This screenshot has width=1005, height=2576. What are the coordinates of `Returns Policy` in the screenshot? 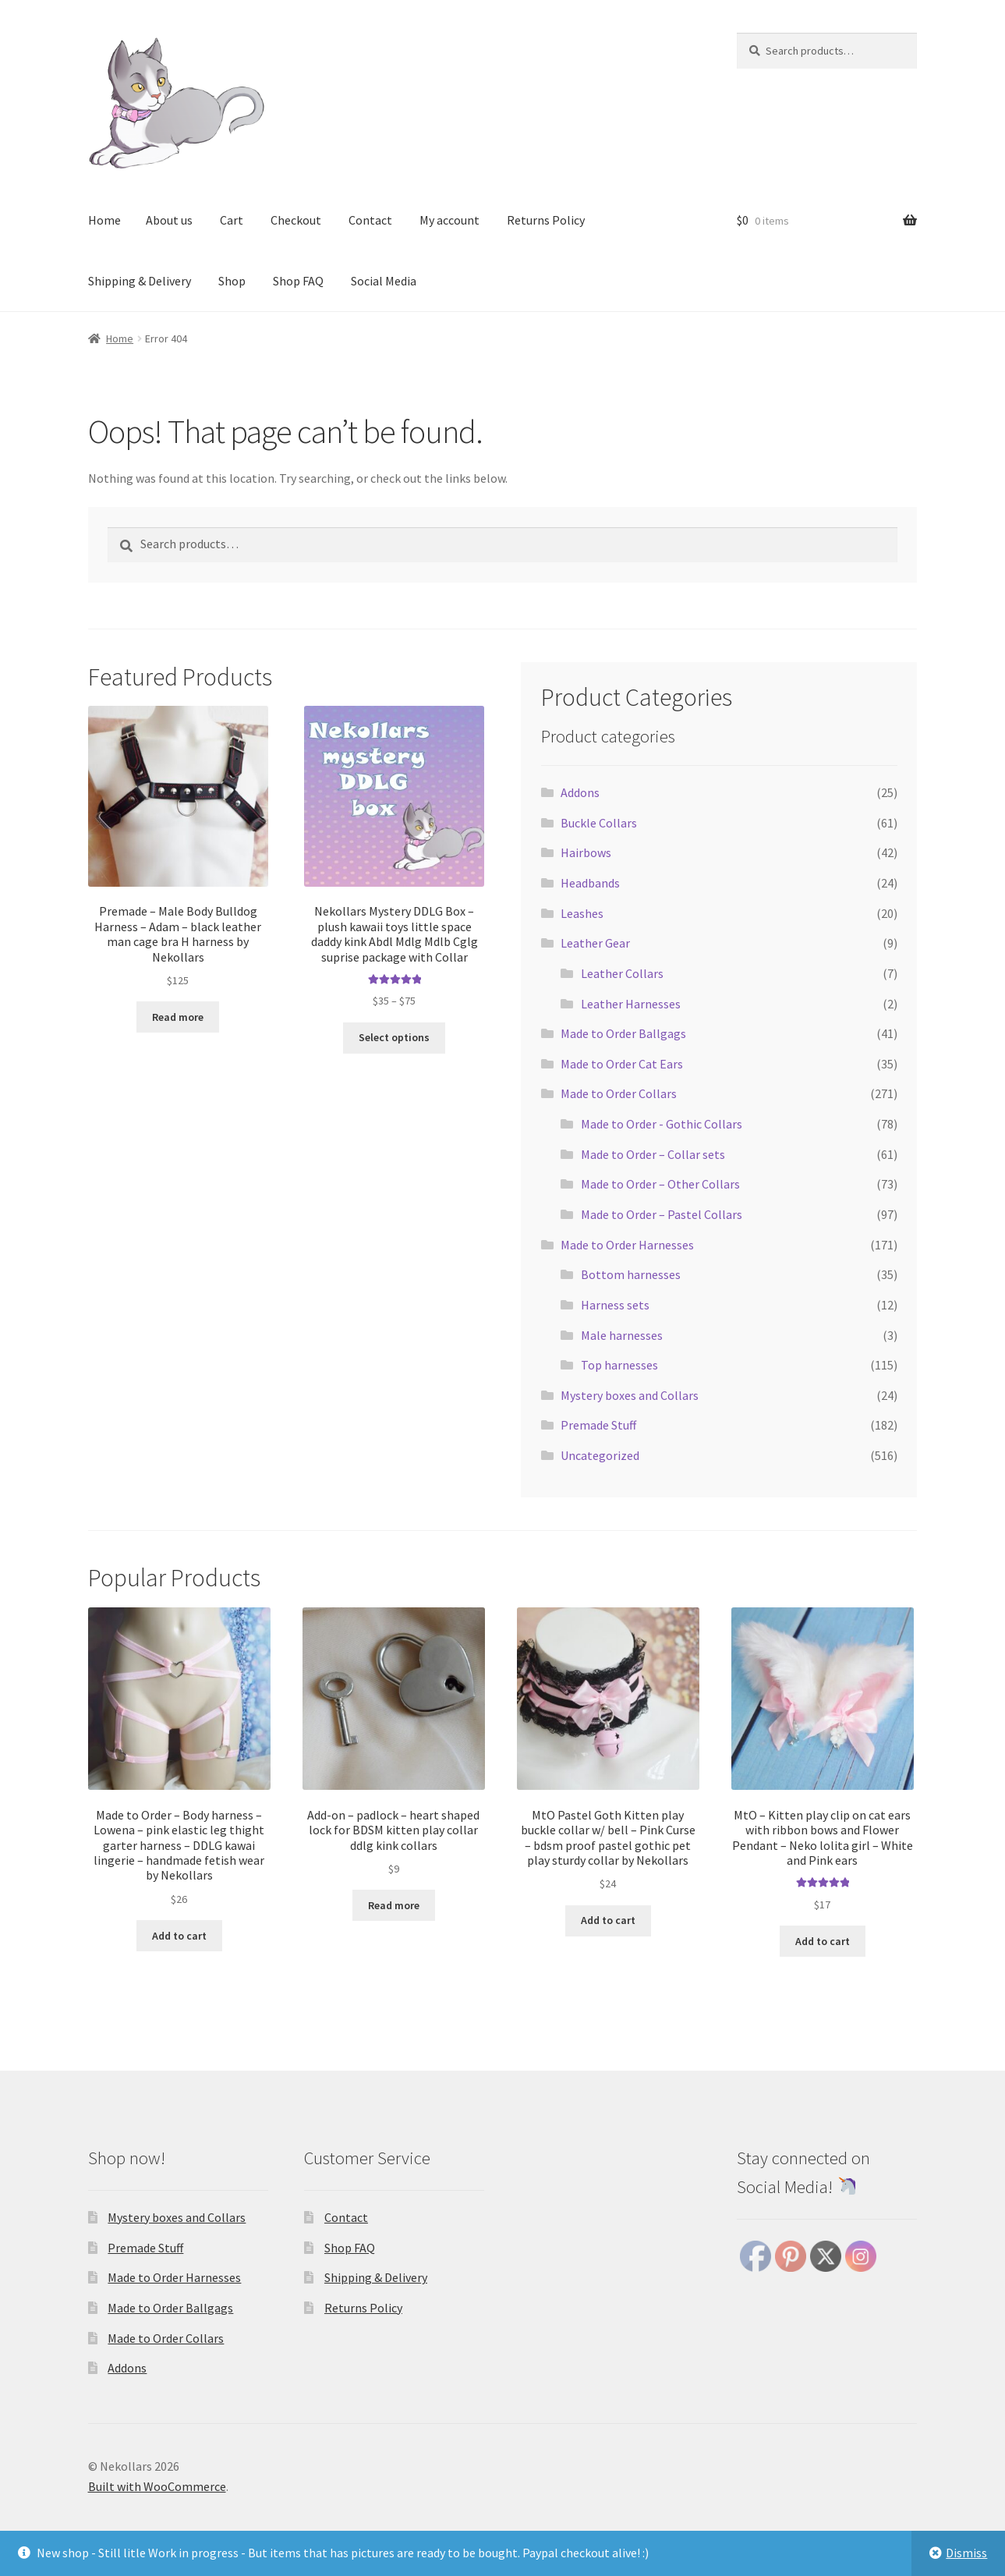 It's located at (546, 220).